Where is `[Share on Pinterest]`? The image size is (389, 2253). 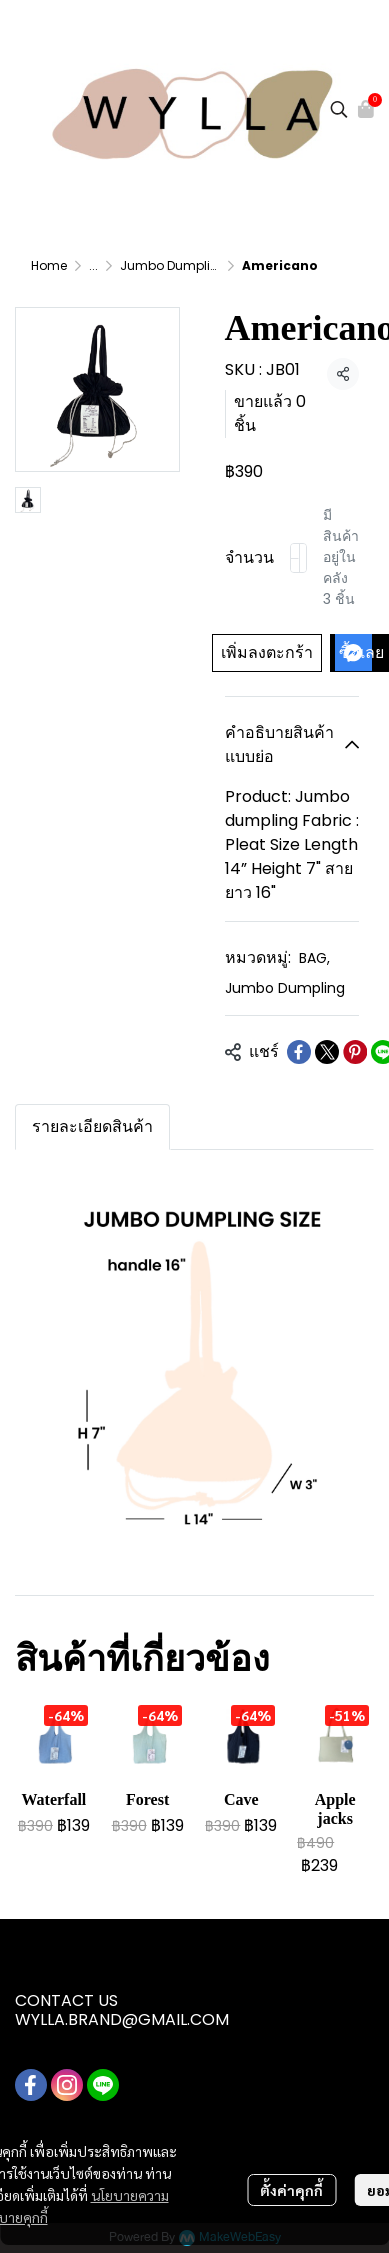
[Share on Pinterest] is located at coordinates (355, 1052).